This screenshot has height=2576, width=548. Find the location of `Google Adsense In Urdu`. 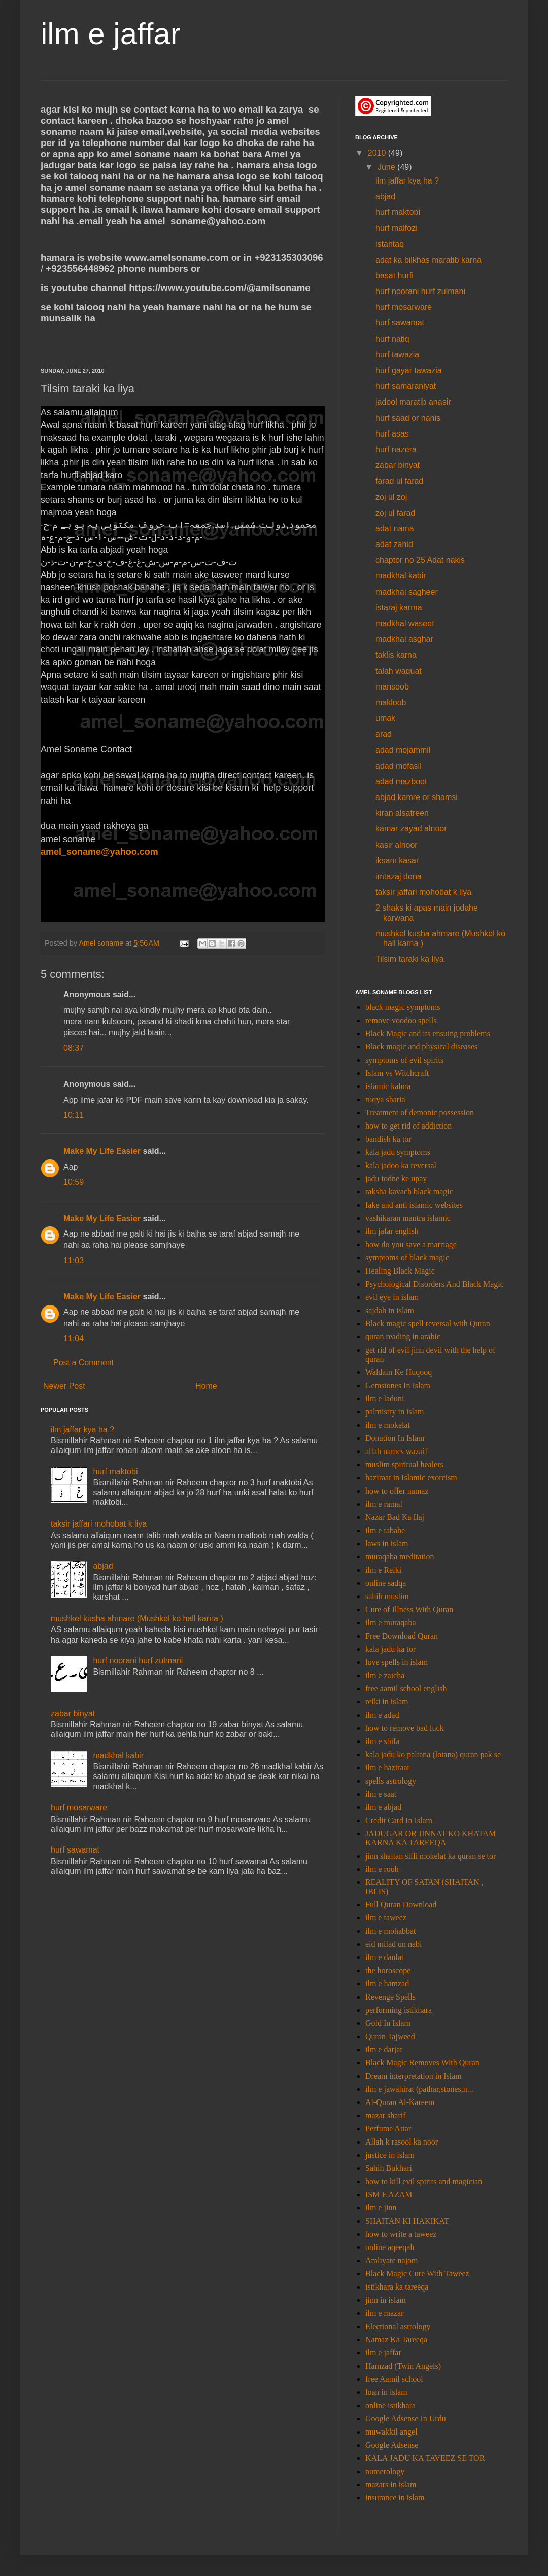

Google Adsense In Urdu is located at coordinates (405, 2418).